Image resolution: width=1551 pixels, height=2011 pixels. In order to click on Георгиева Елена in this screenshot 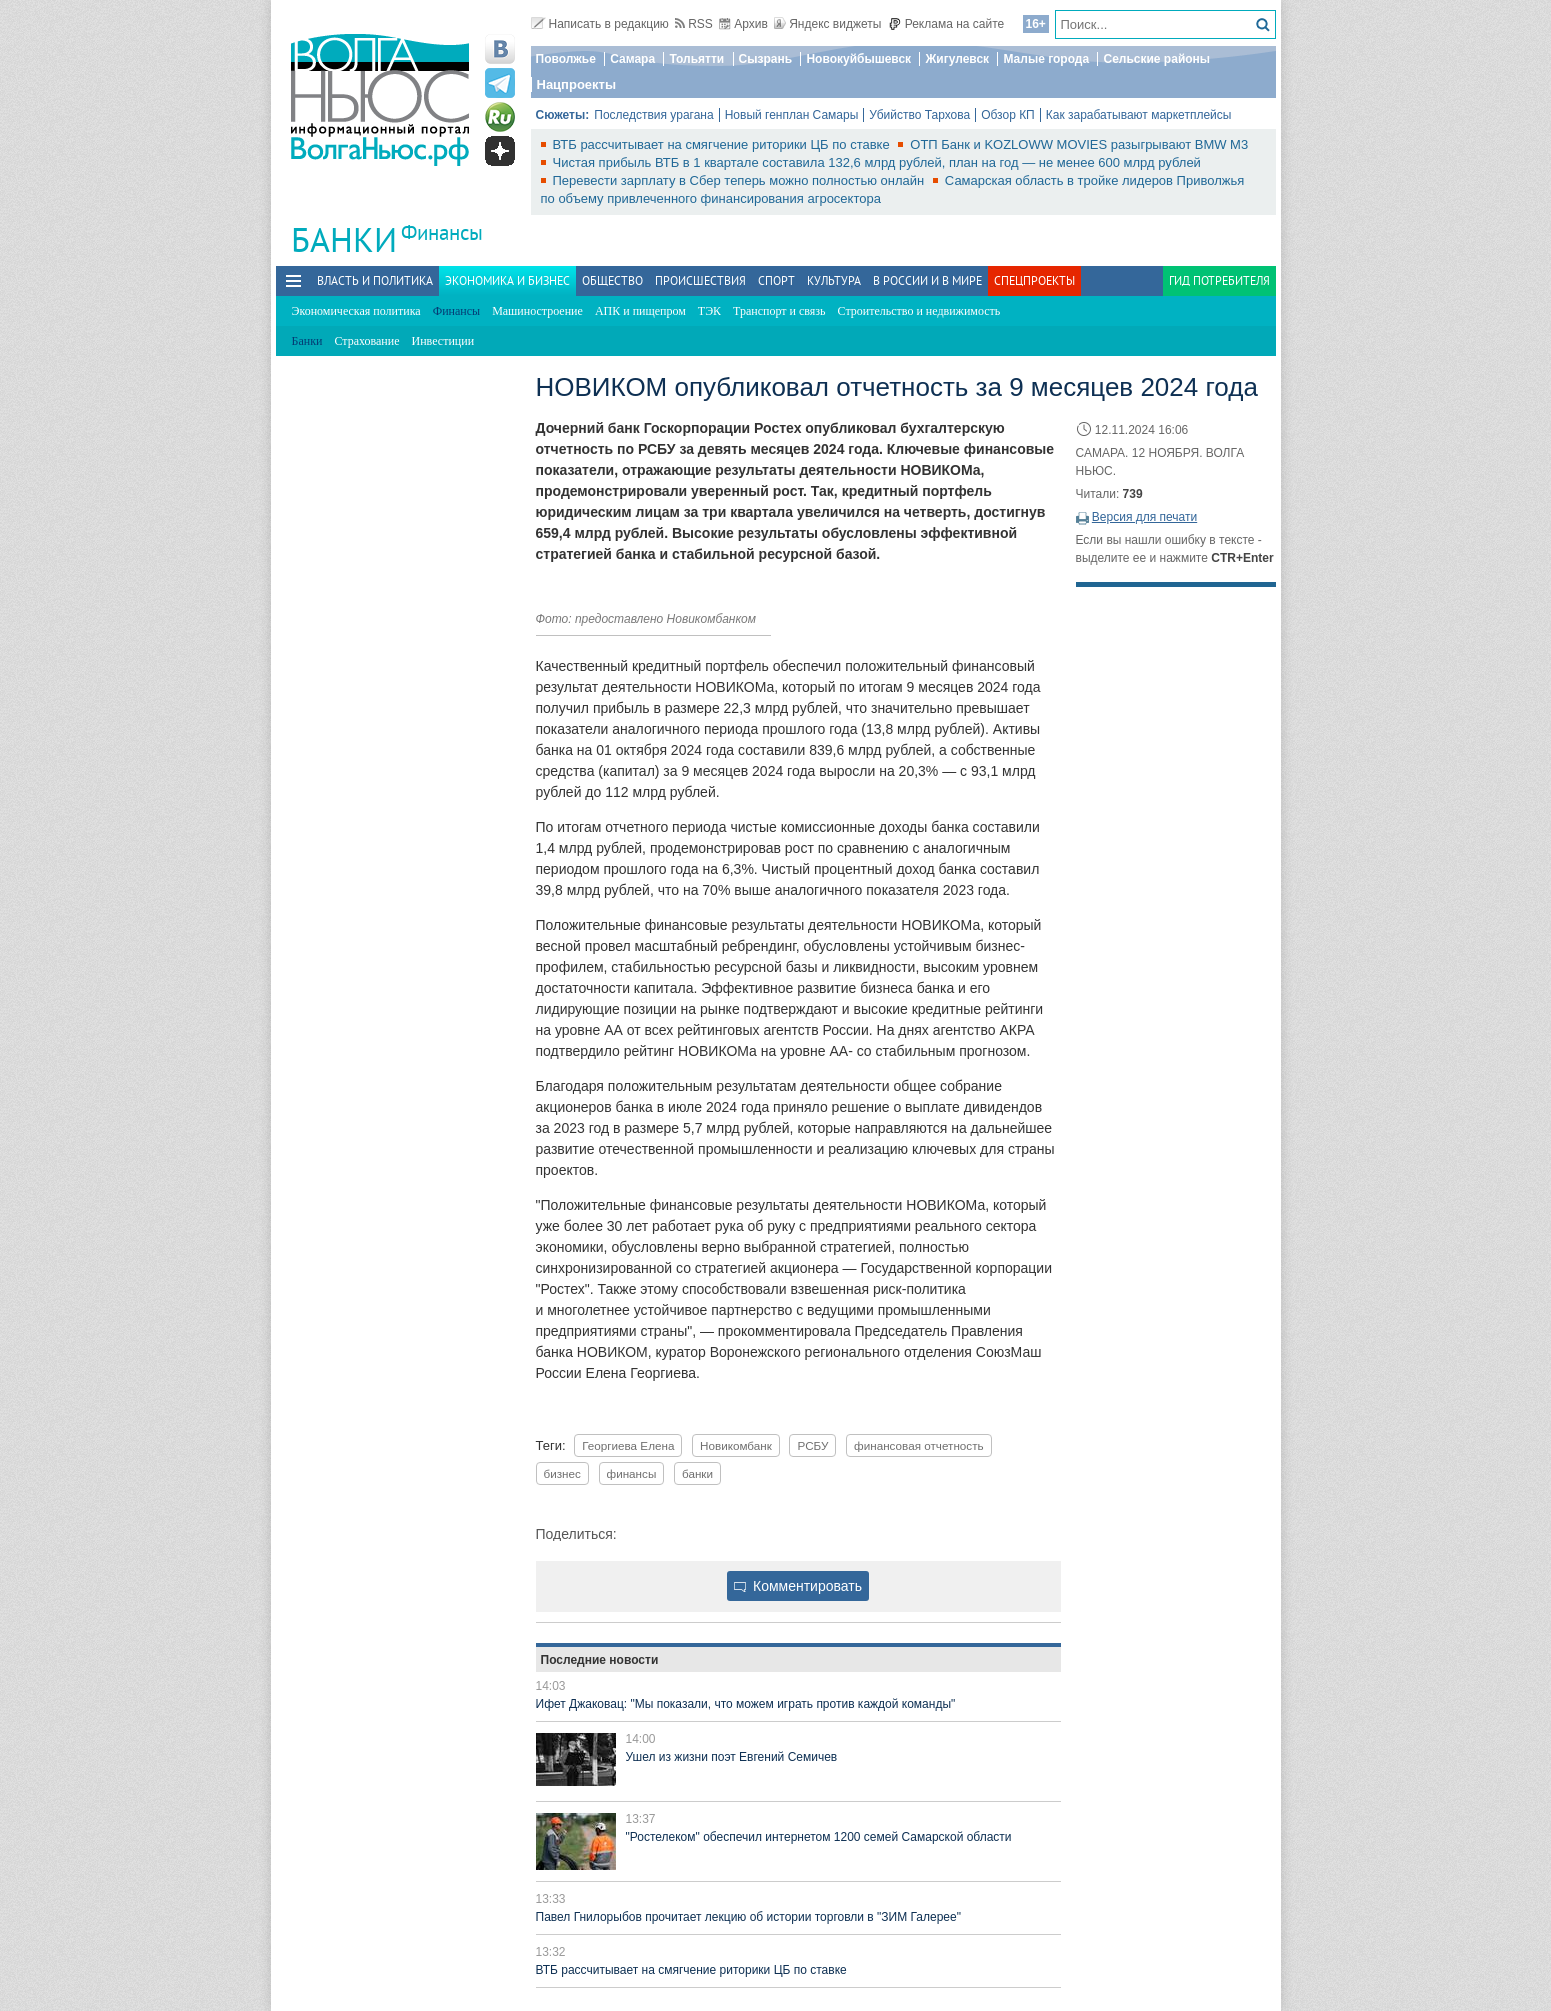, I will do `click(628, 1445)`.